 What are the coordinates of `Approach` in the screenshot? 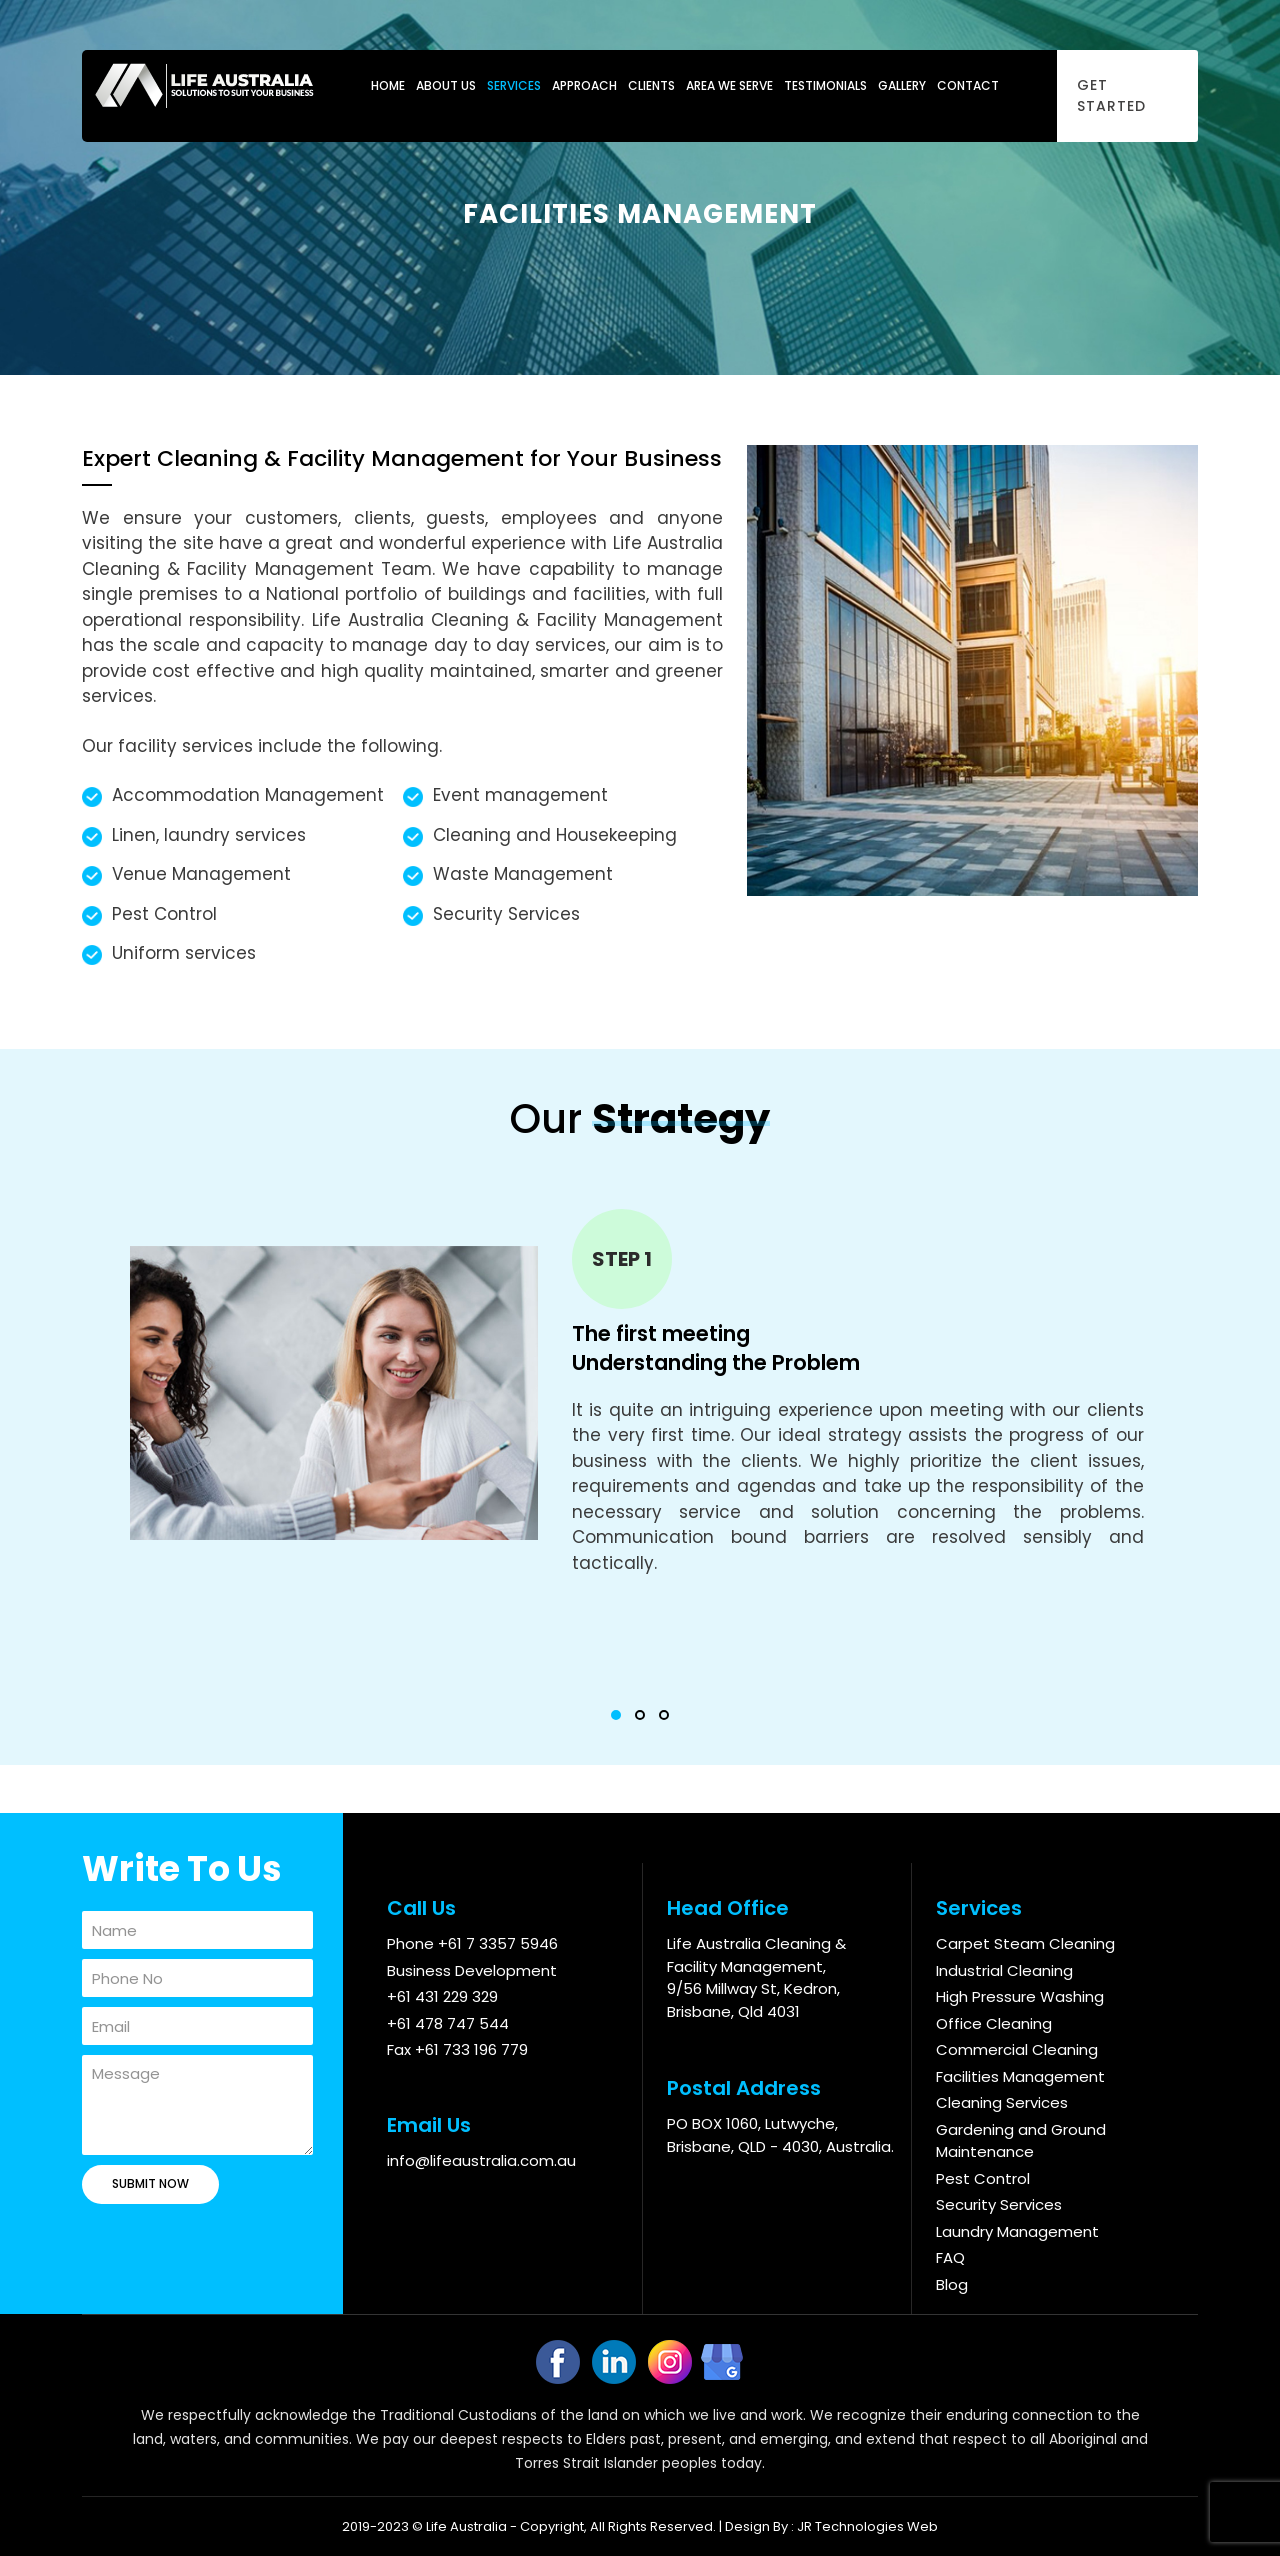 It's located at (584, 85).